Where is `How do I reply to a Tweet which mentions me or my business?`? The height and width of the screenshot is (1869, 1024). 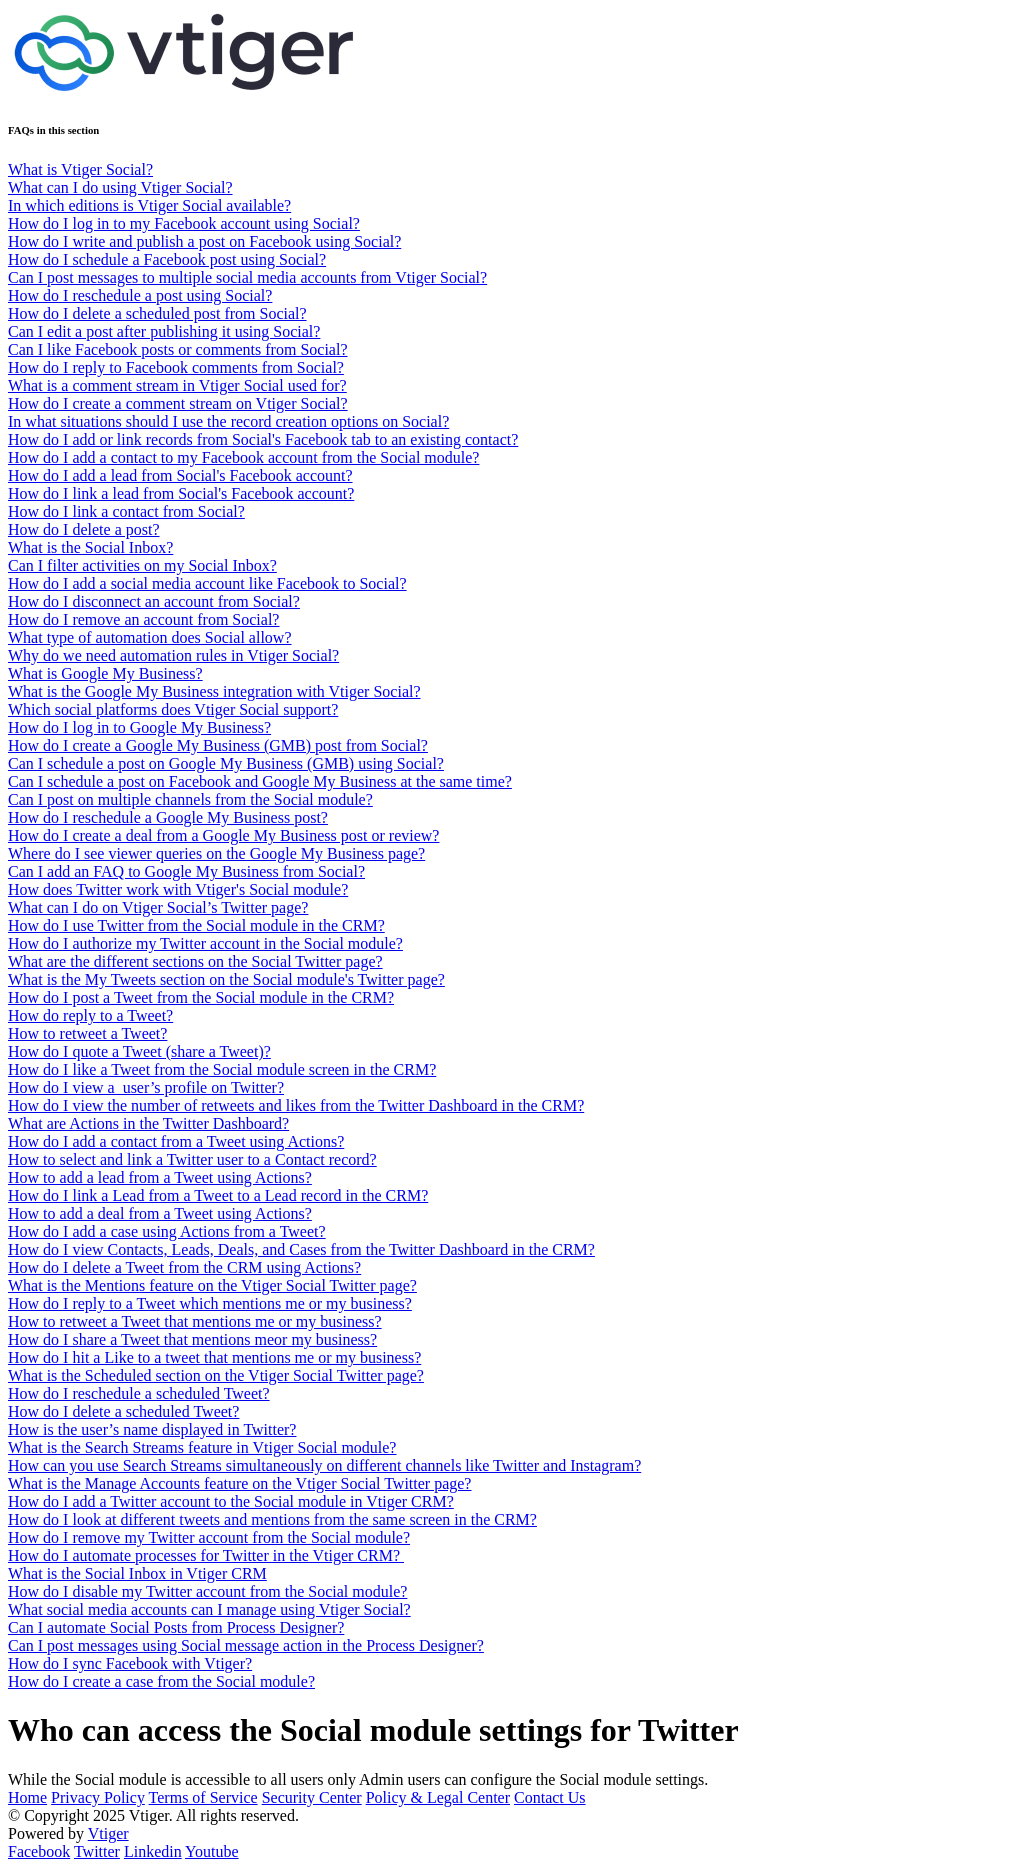
How do I reply to a Tweet which mentions me or my business? is located at coordinates (210, 1303).